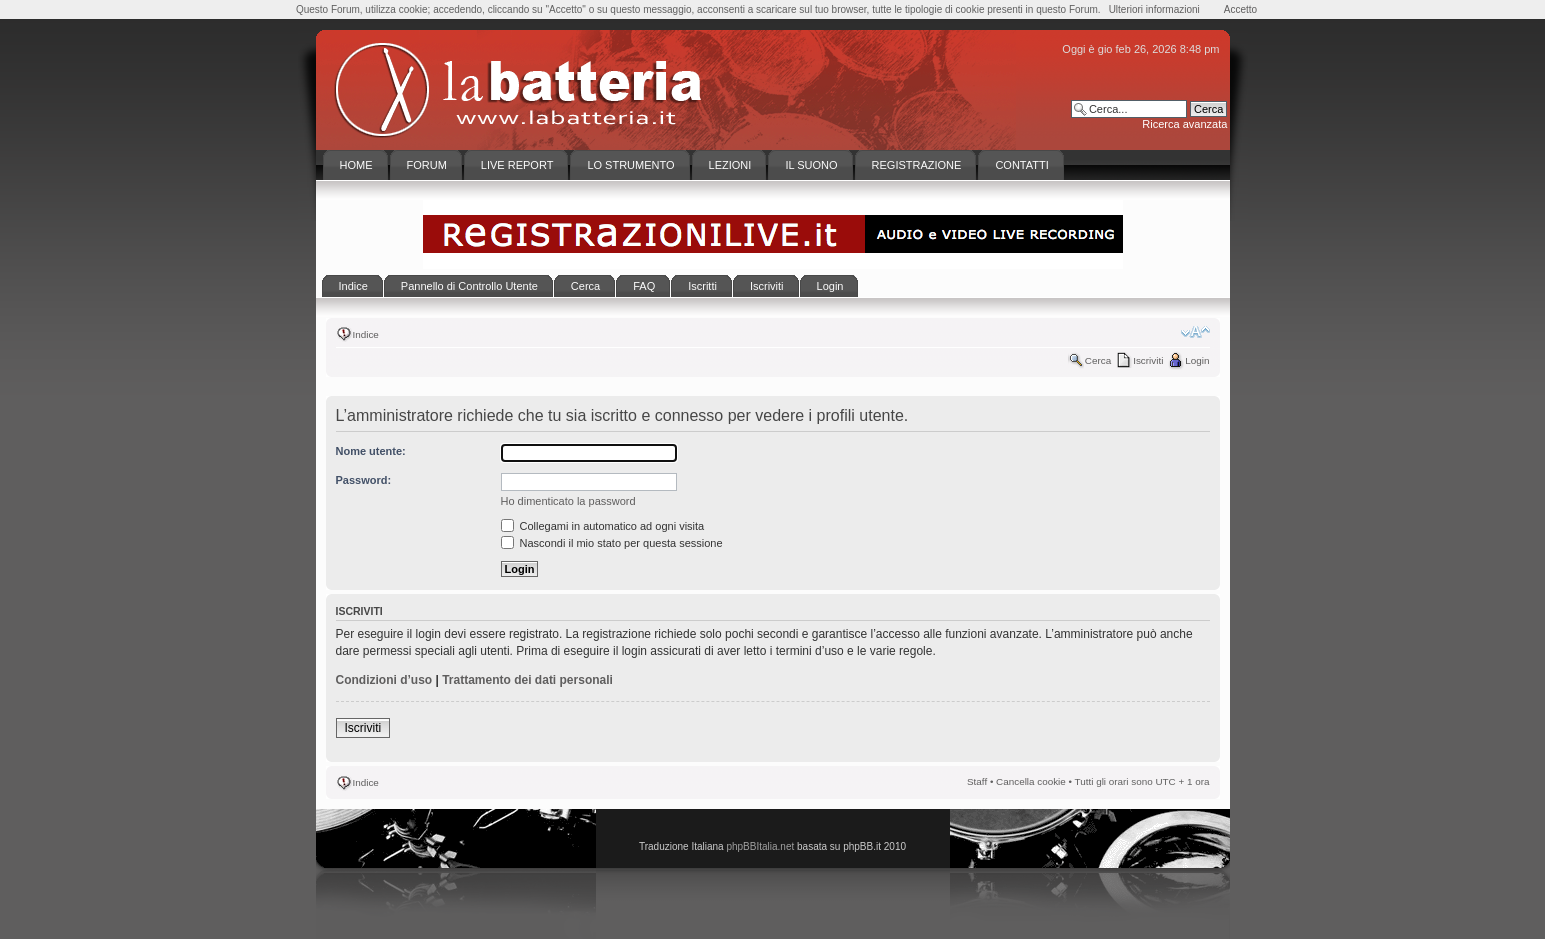  What do you see at coordinates (1154, 9) in the screenshot?
I see `Ulteriori informazioni` at bounding box center [1154, 9].